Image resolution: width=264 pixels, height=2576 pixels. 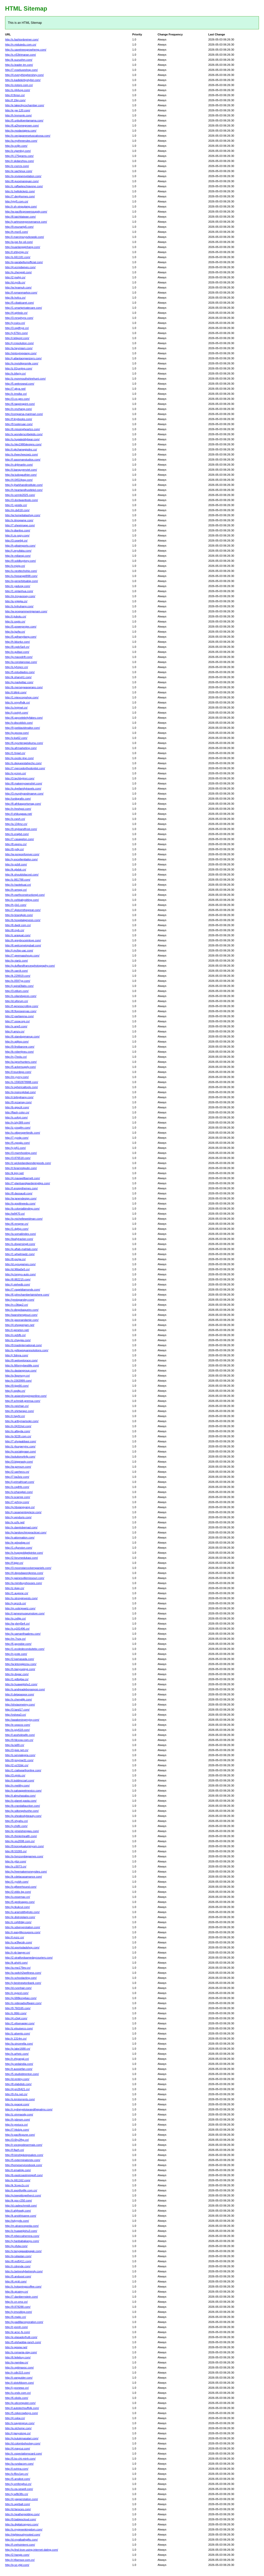 What do you see at coordinates (18, 2357) in the screenshot?
I see `http://6.feilebuy.com/` at bounding box center [18, 2357].